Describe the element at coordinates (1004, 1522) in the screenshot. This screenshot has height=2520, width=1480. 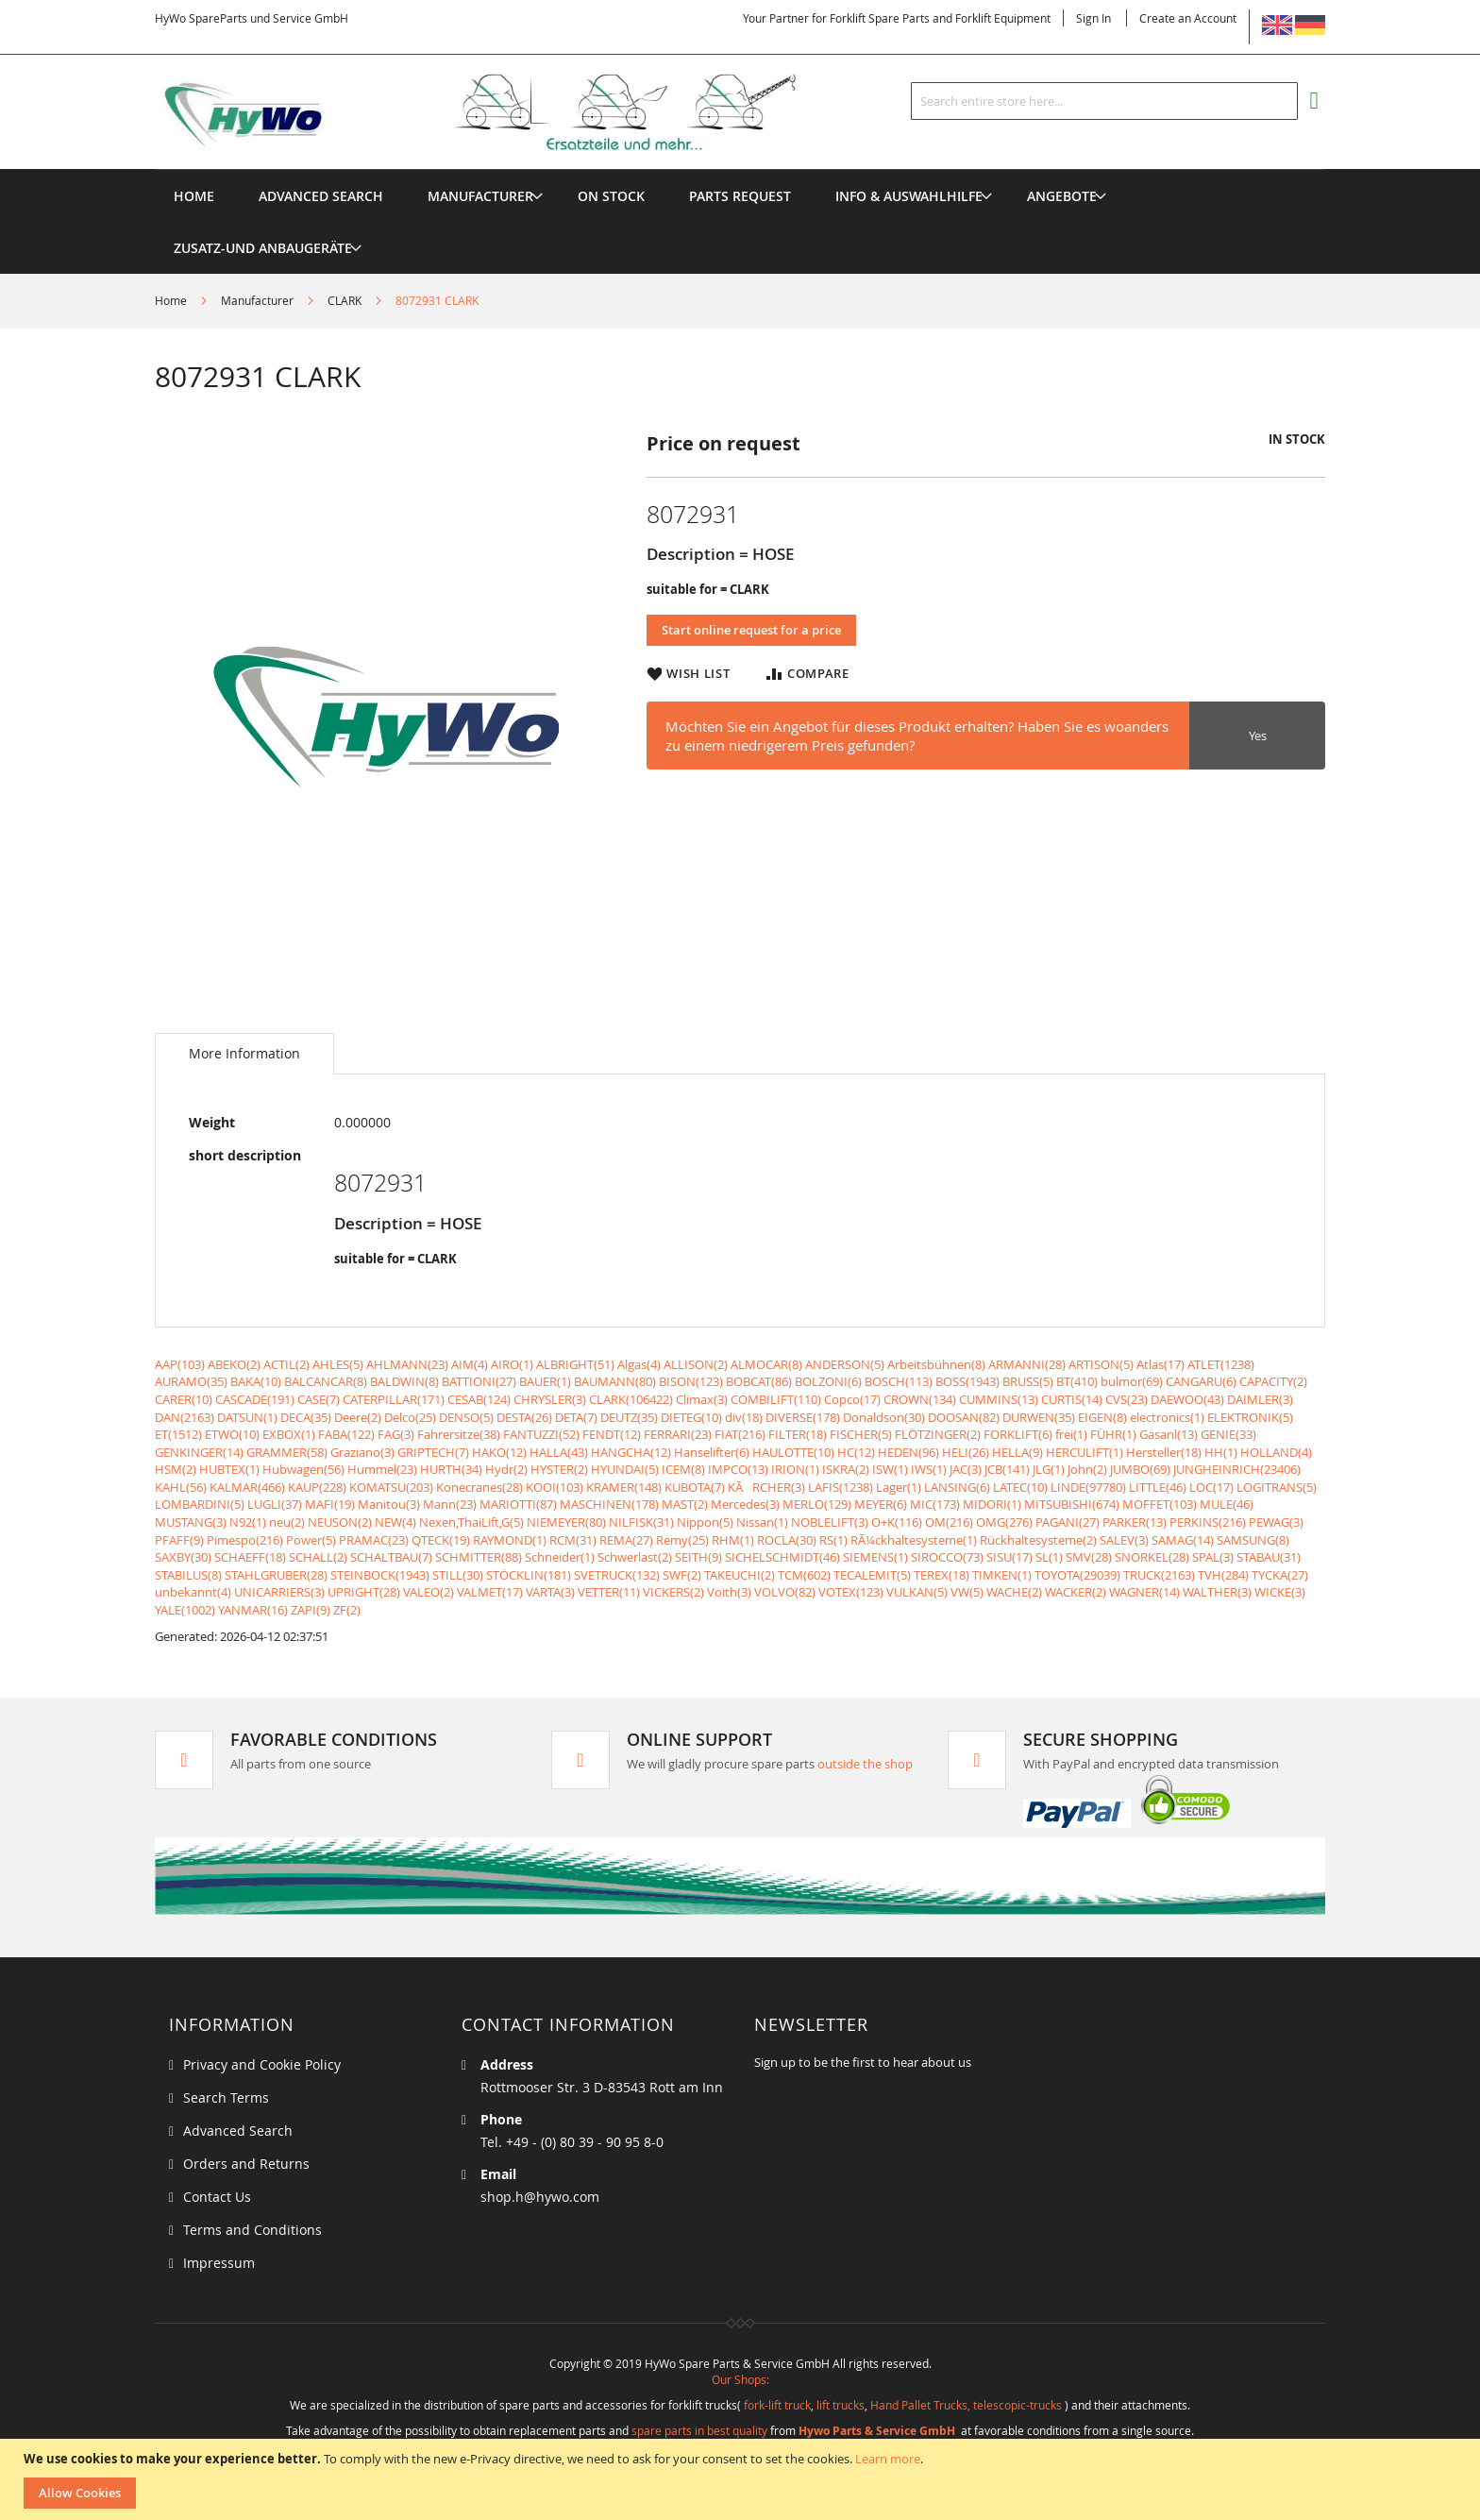
I see `OMG(276)` at that location.